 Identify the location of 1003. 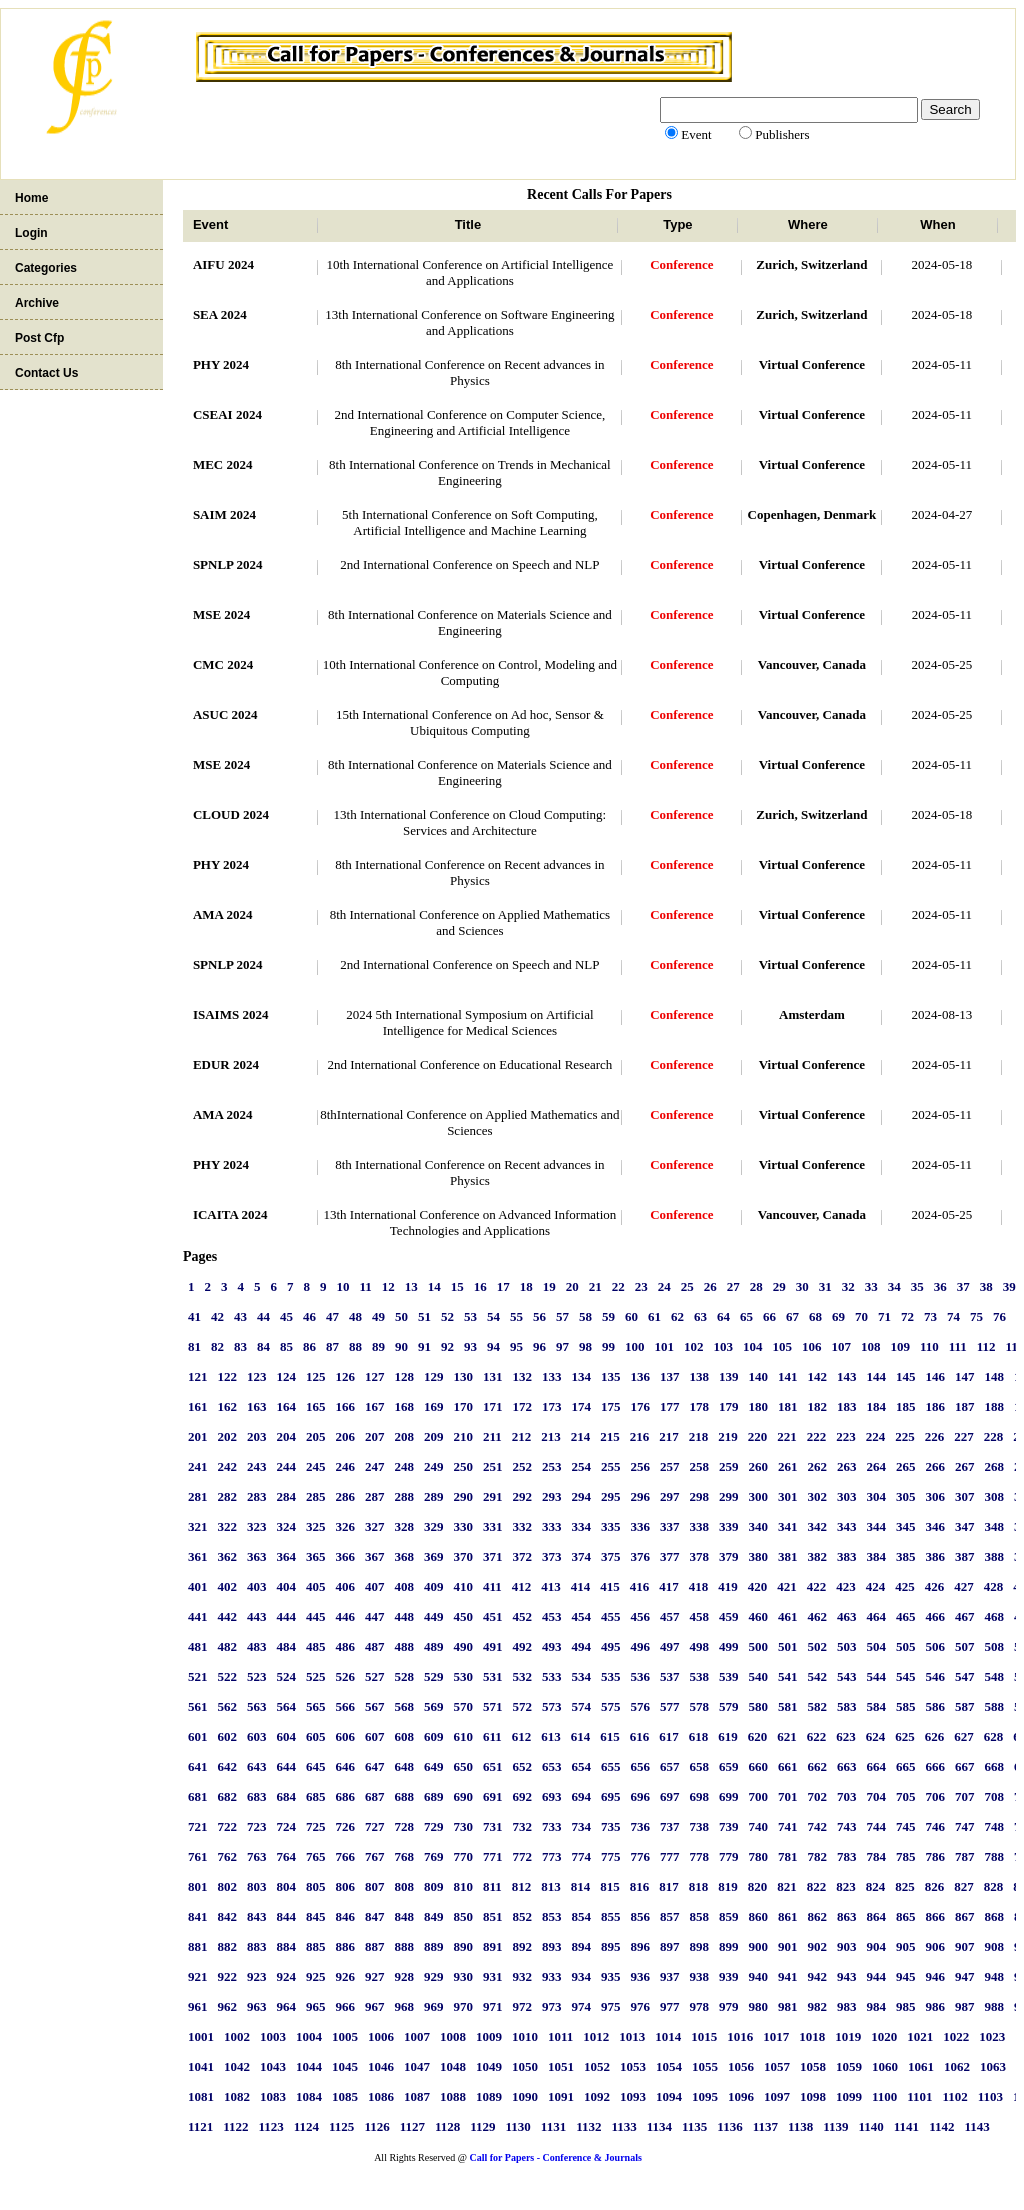
(273, 2036).